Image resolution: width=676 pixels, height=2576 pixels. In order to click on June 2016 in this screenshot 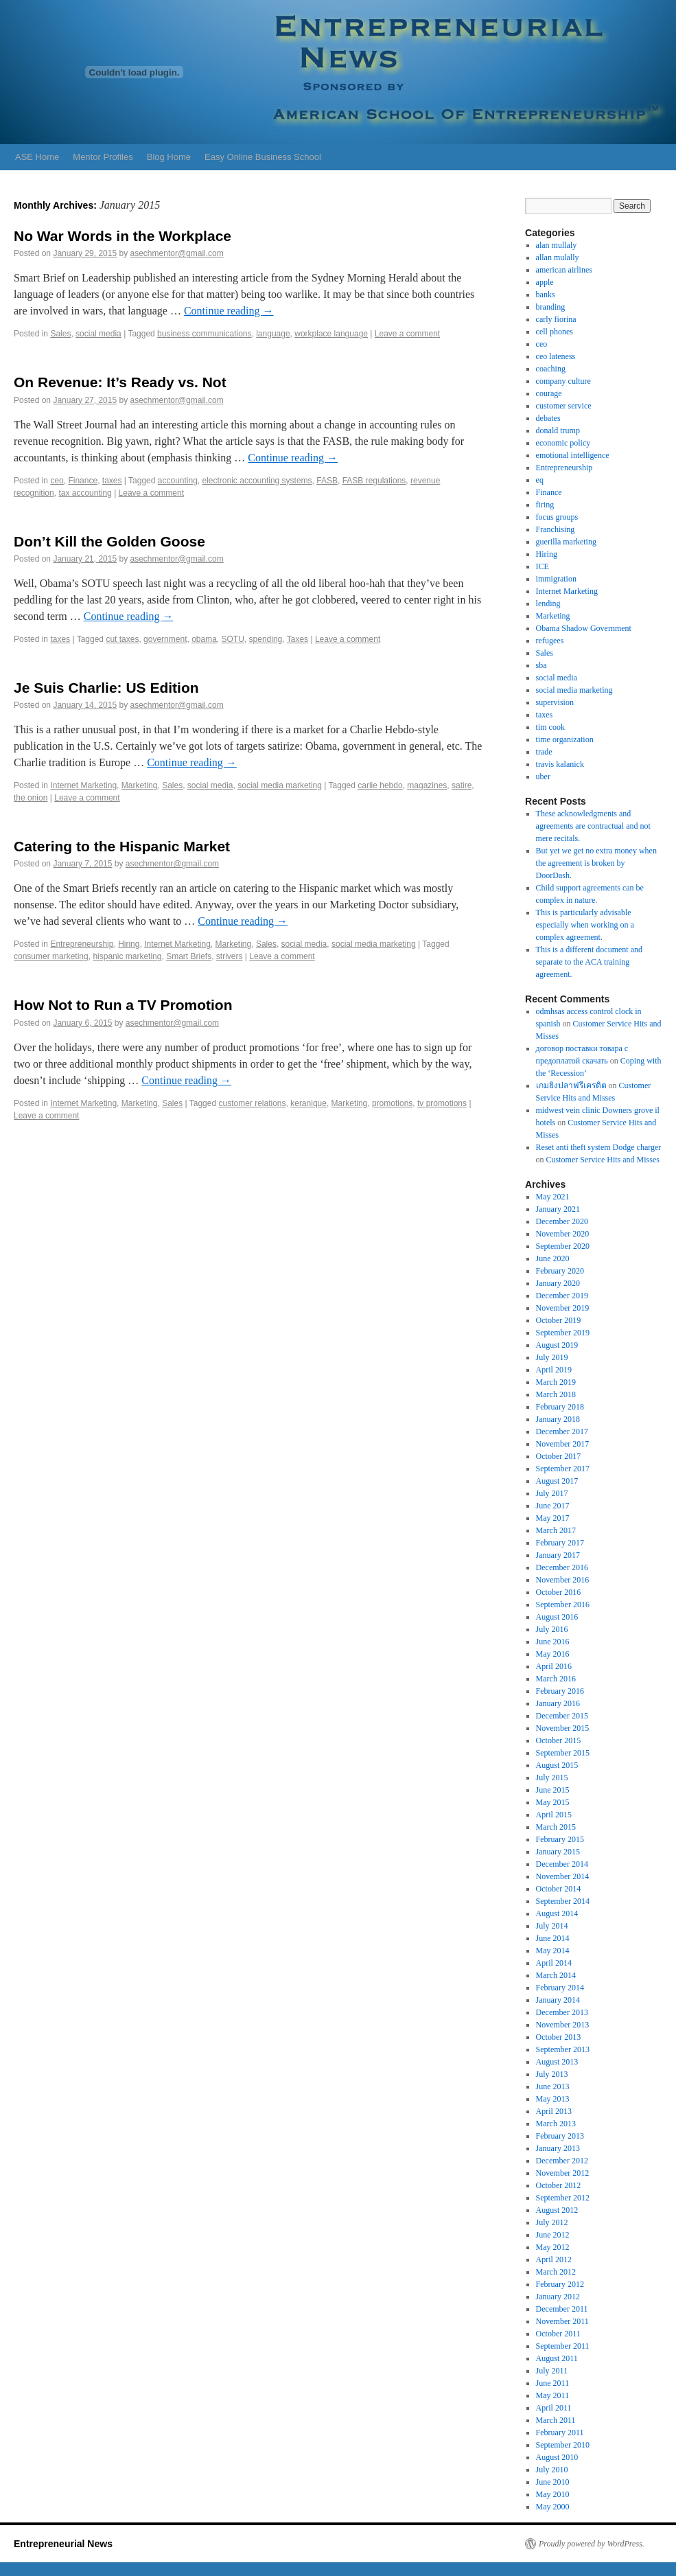, I will do `click(553, 1641)`.